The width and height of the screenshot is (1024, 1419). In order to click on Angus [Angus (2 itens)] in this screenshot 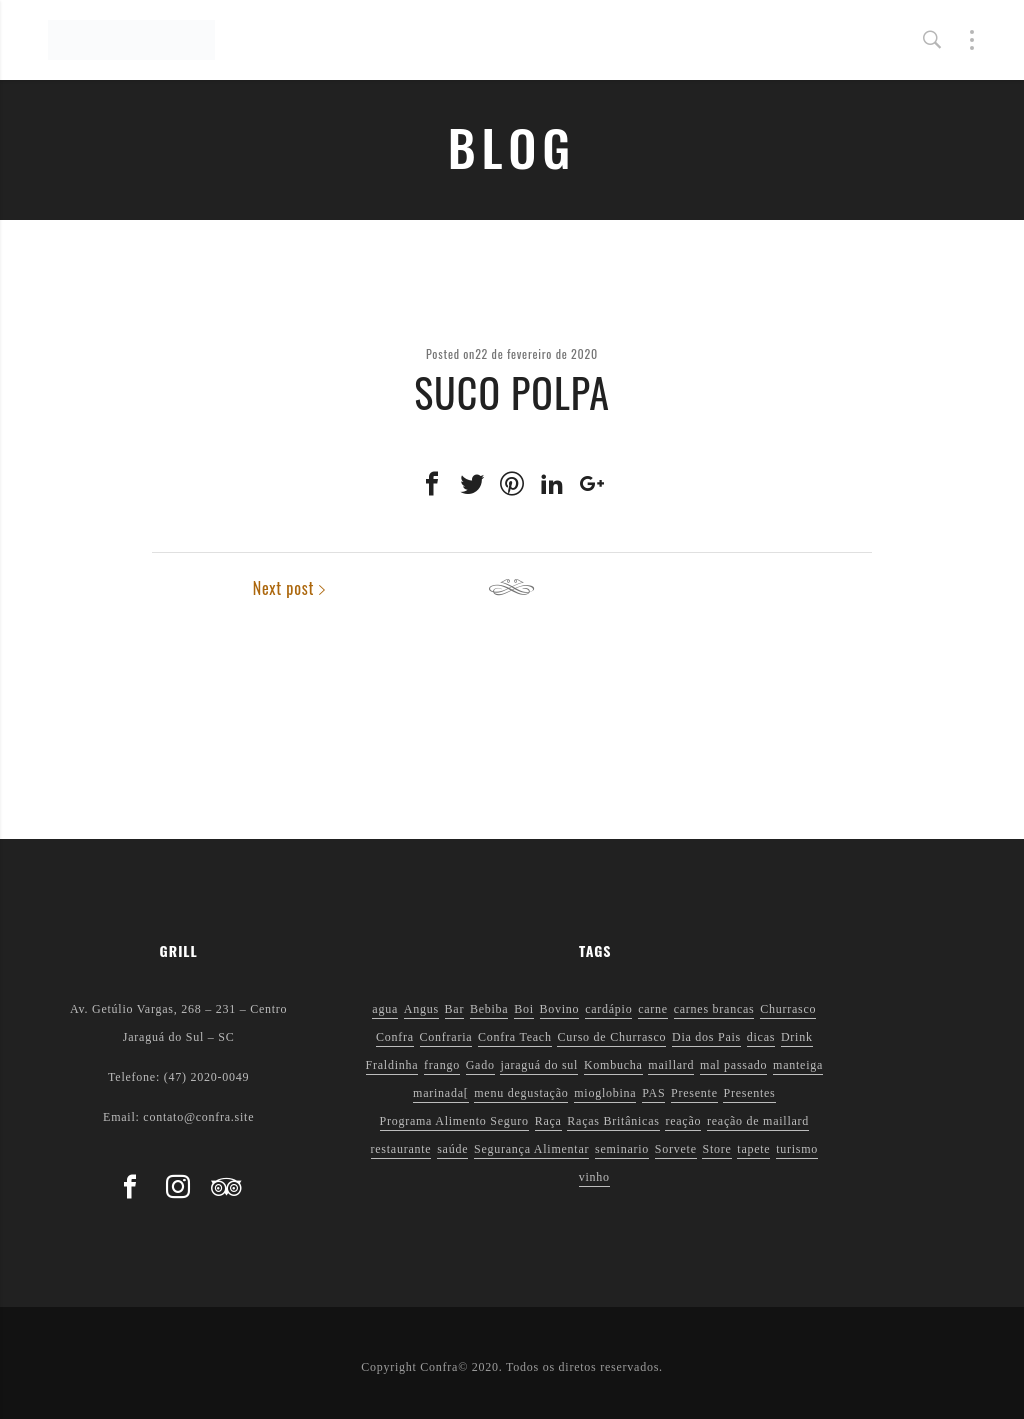, I will do `click(421, 1009)`.